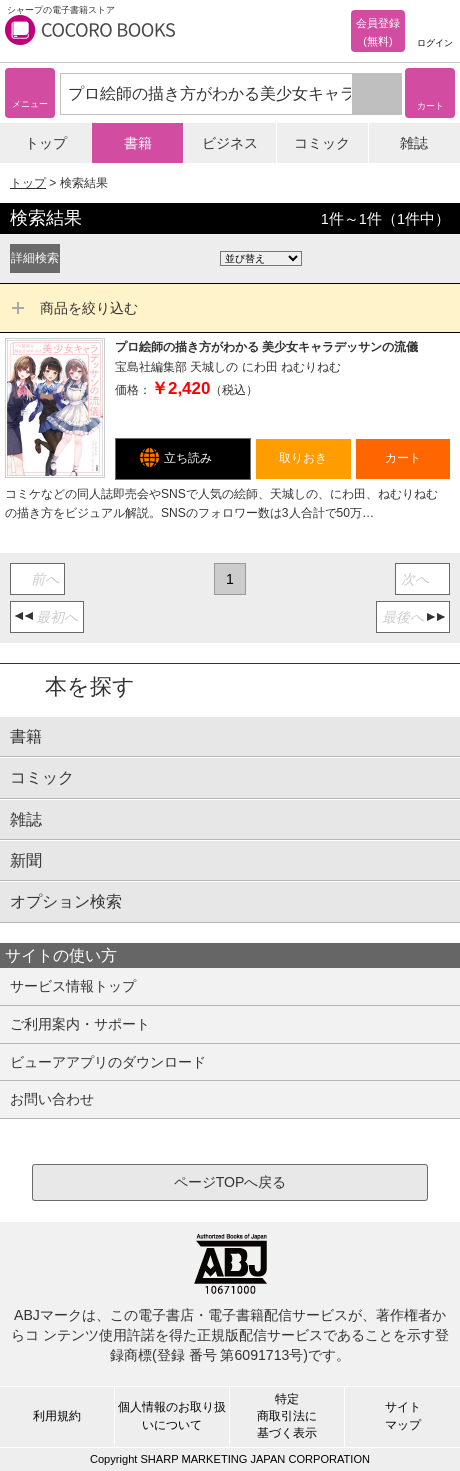  Describe the element at coordinates (230, 143) in the screenshot. I see `ビジネス` at that location.